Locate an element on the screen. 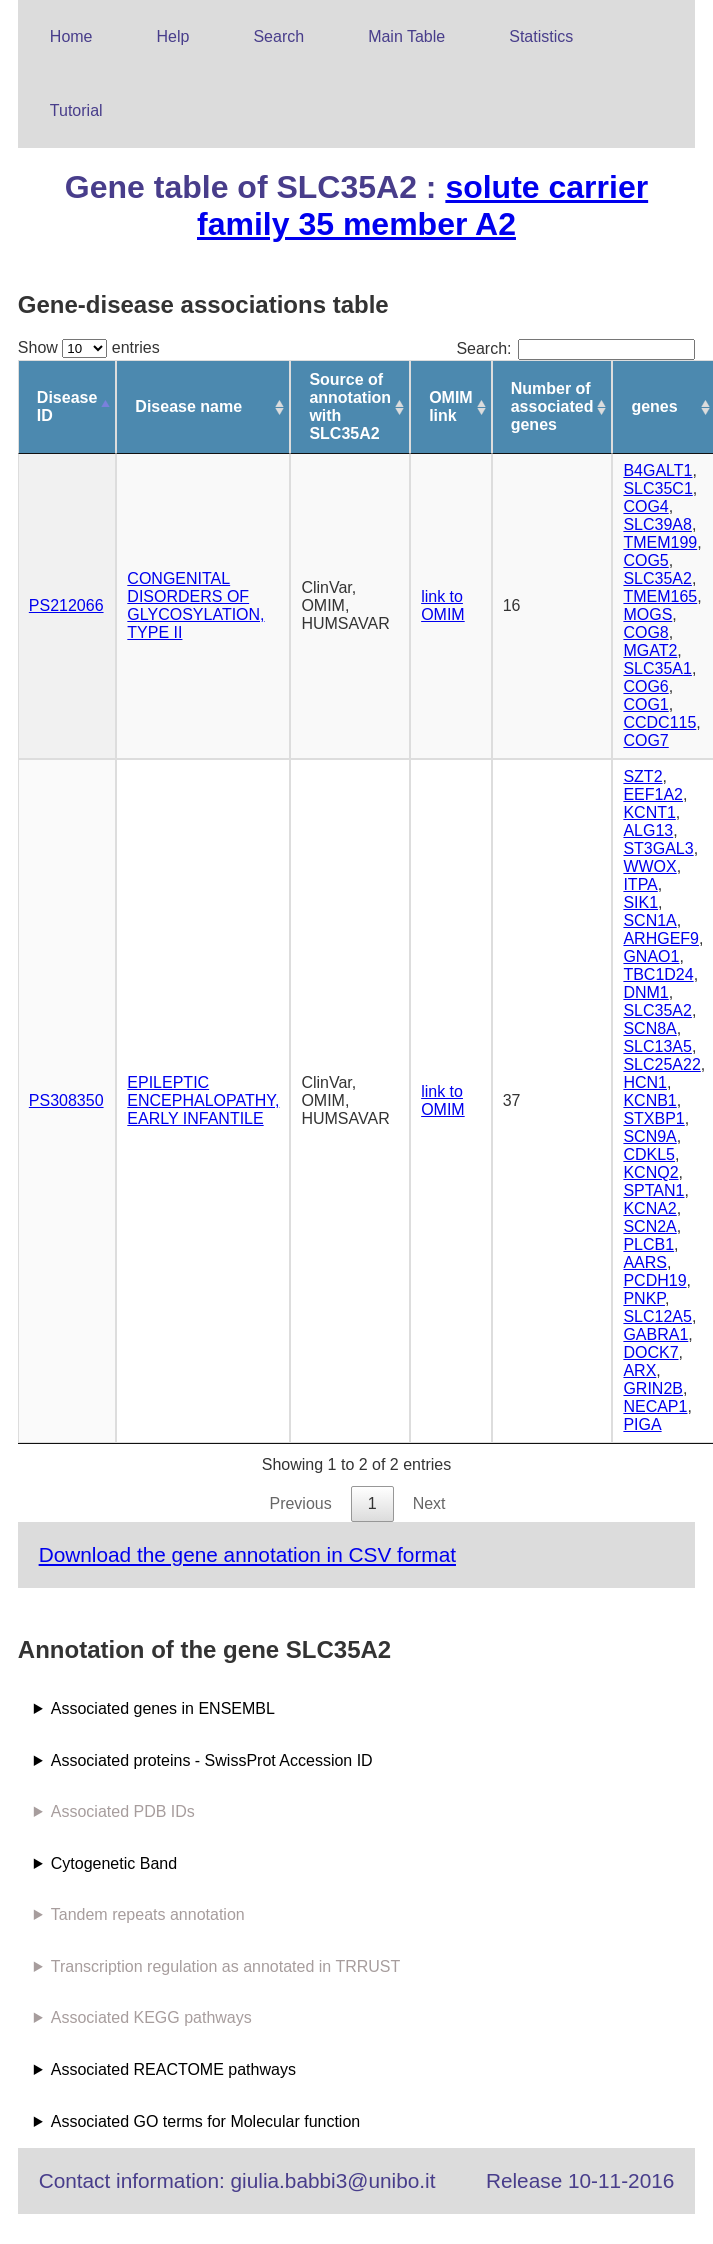 This screenshot has width=713, height=2244. TMEM165 is located at coordinates (660, 596).